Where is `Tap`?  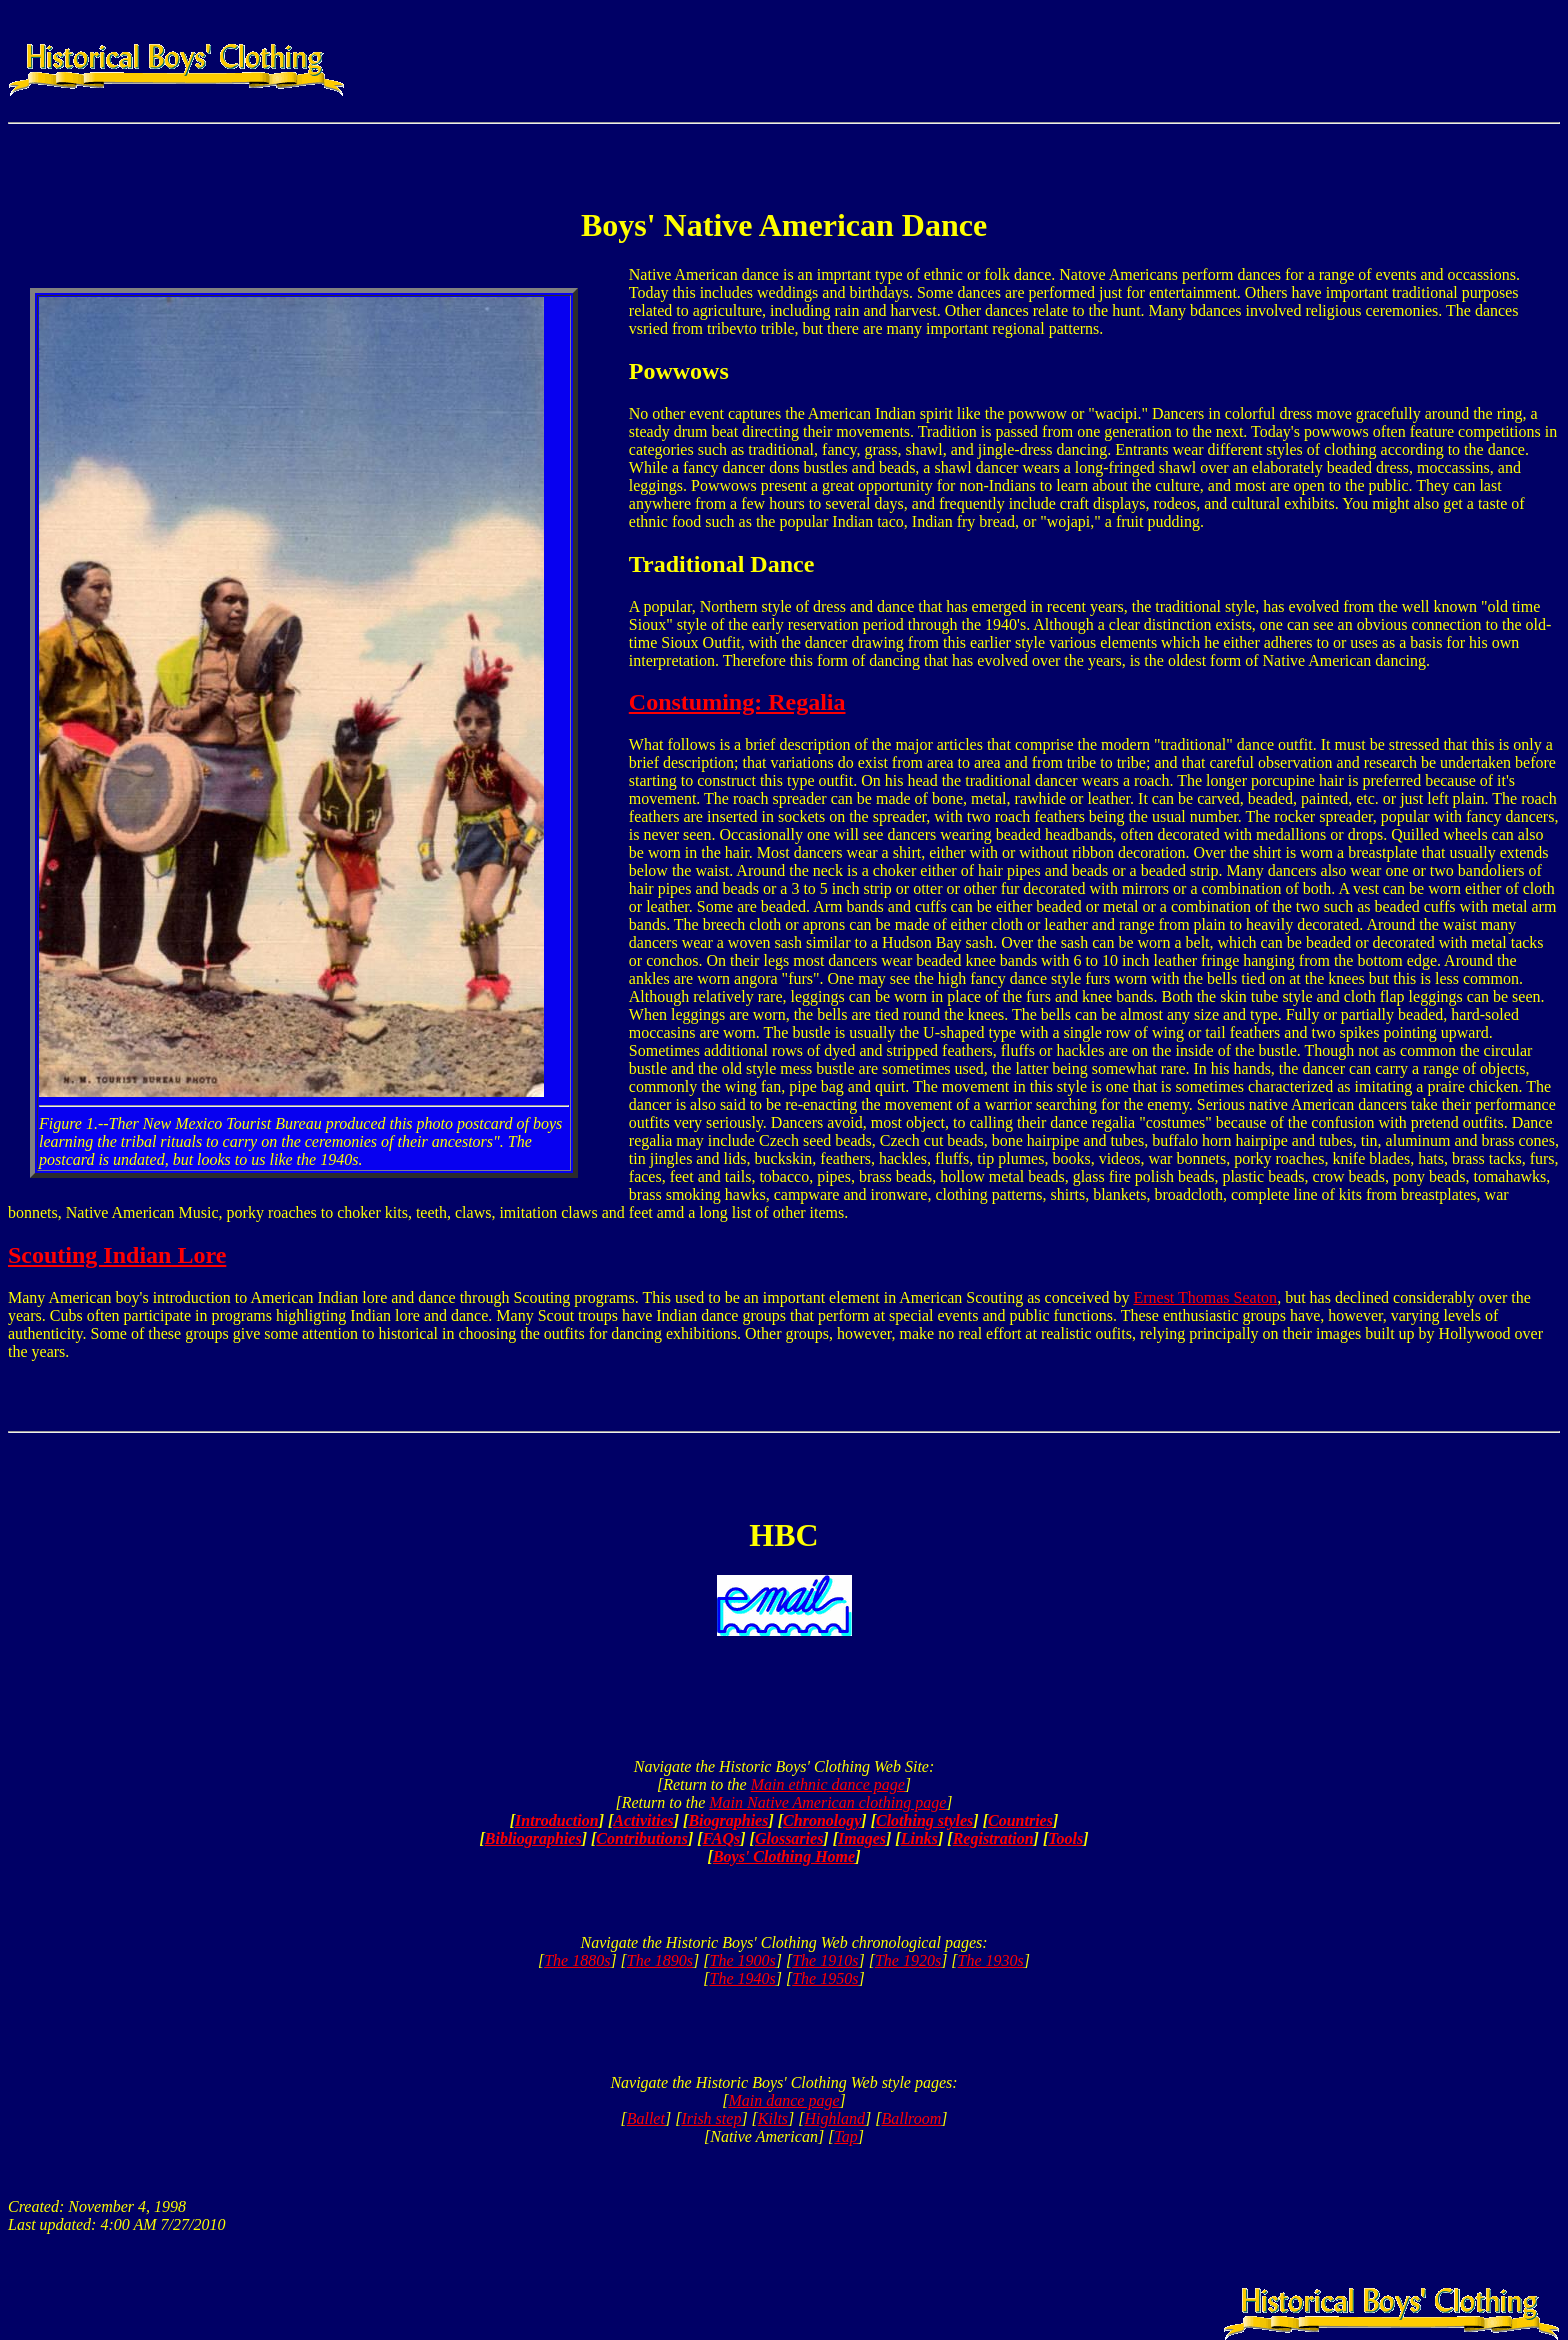 Tap is located at coordinates (845, 2136).